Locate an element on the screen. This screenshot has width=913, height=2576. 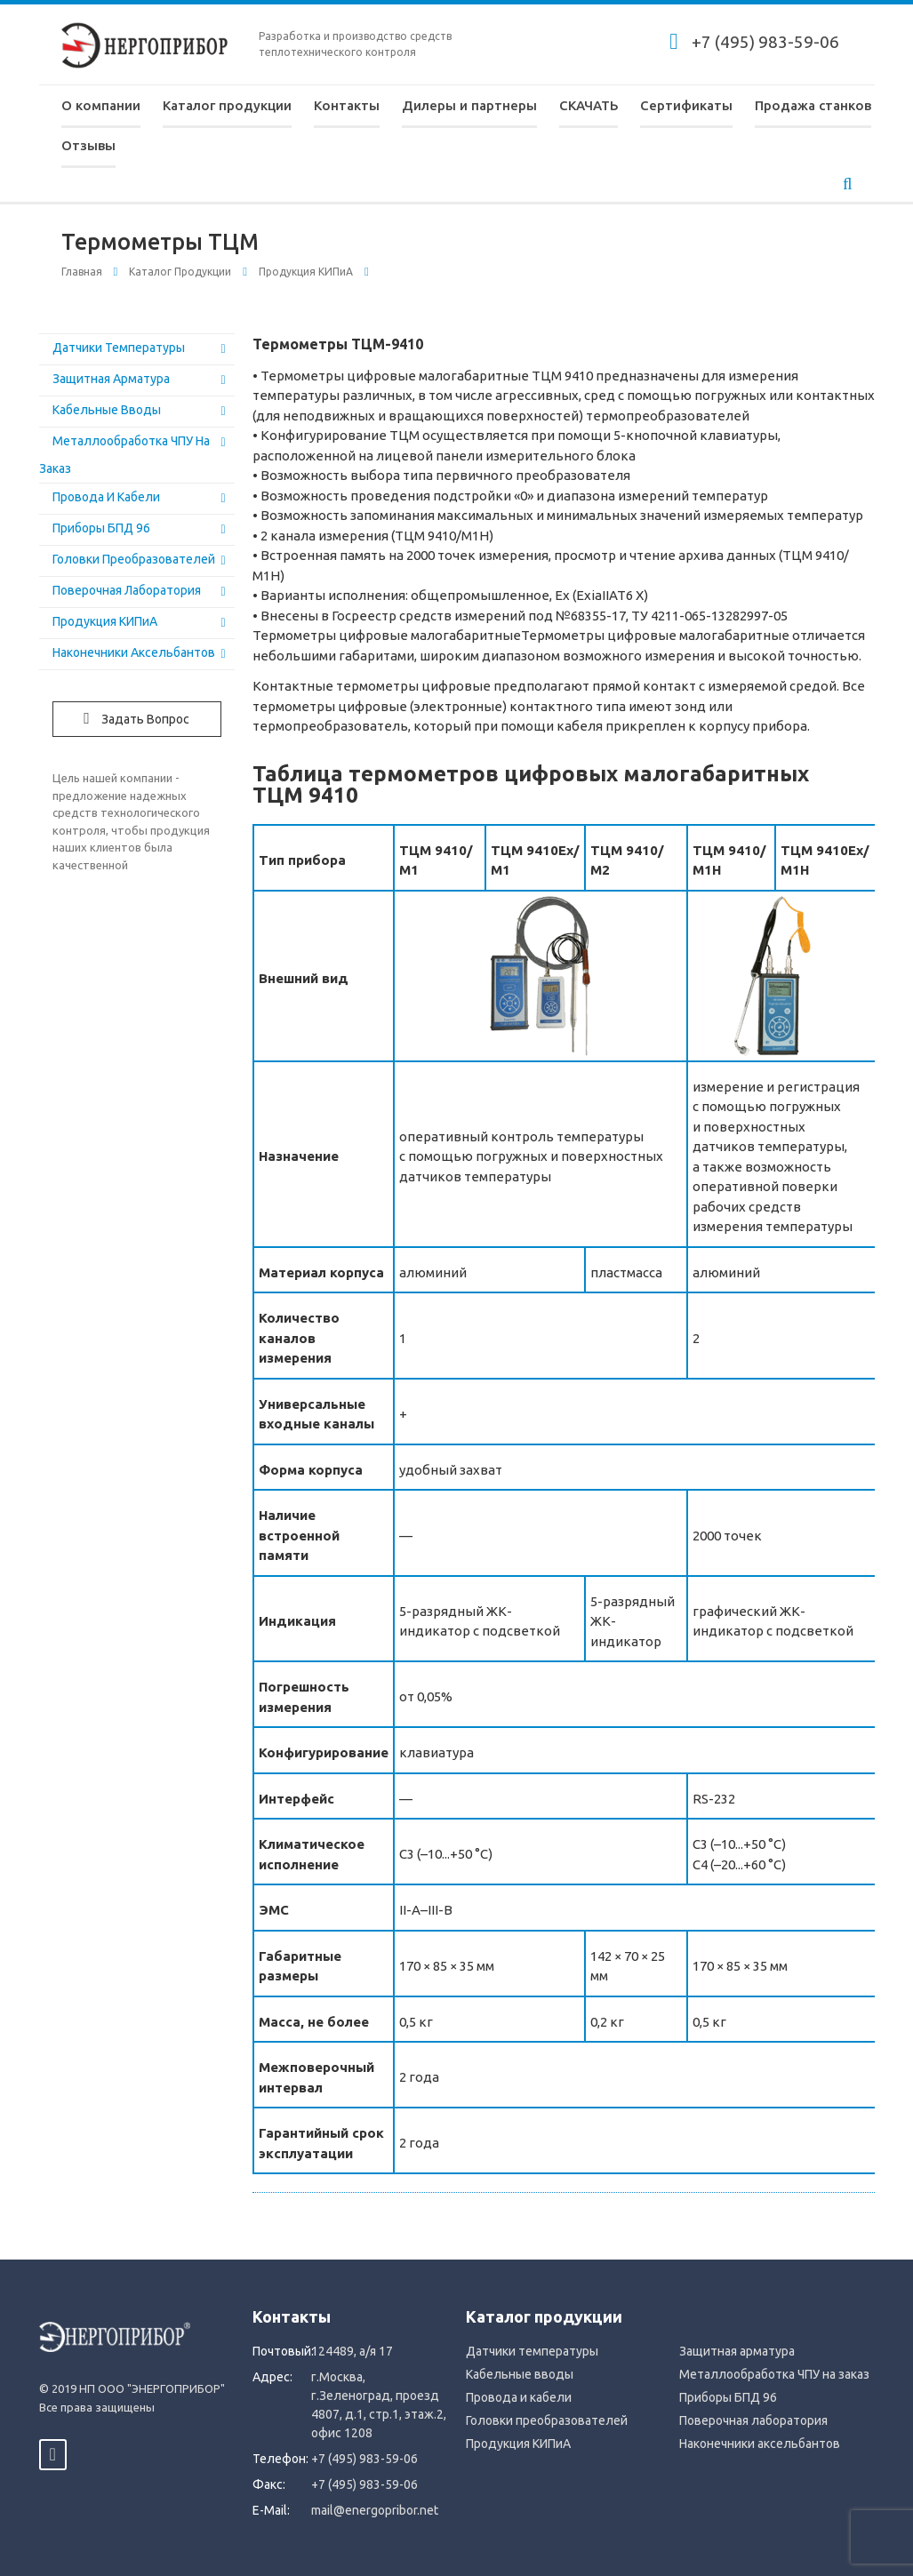
Продажа станков is located at coordinates (813, 105).